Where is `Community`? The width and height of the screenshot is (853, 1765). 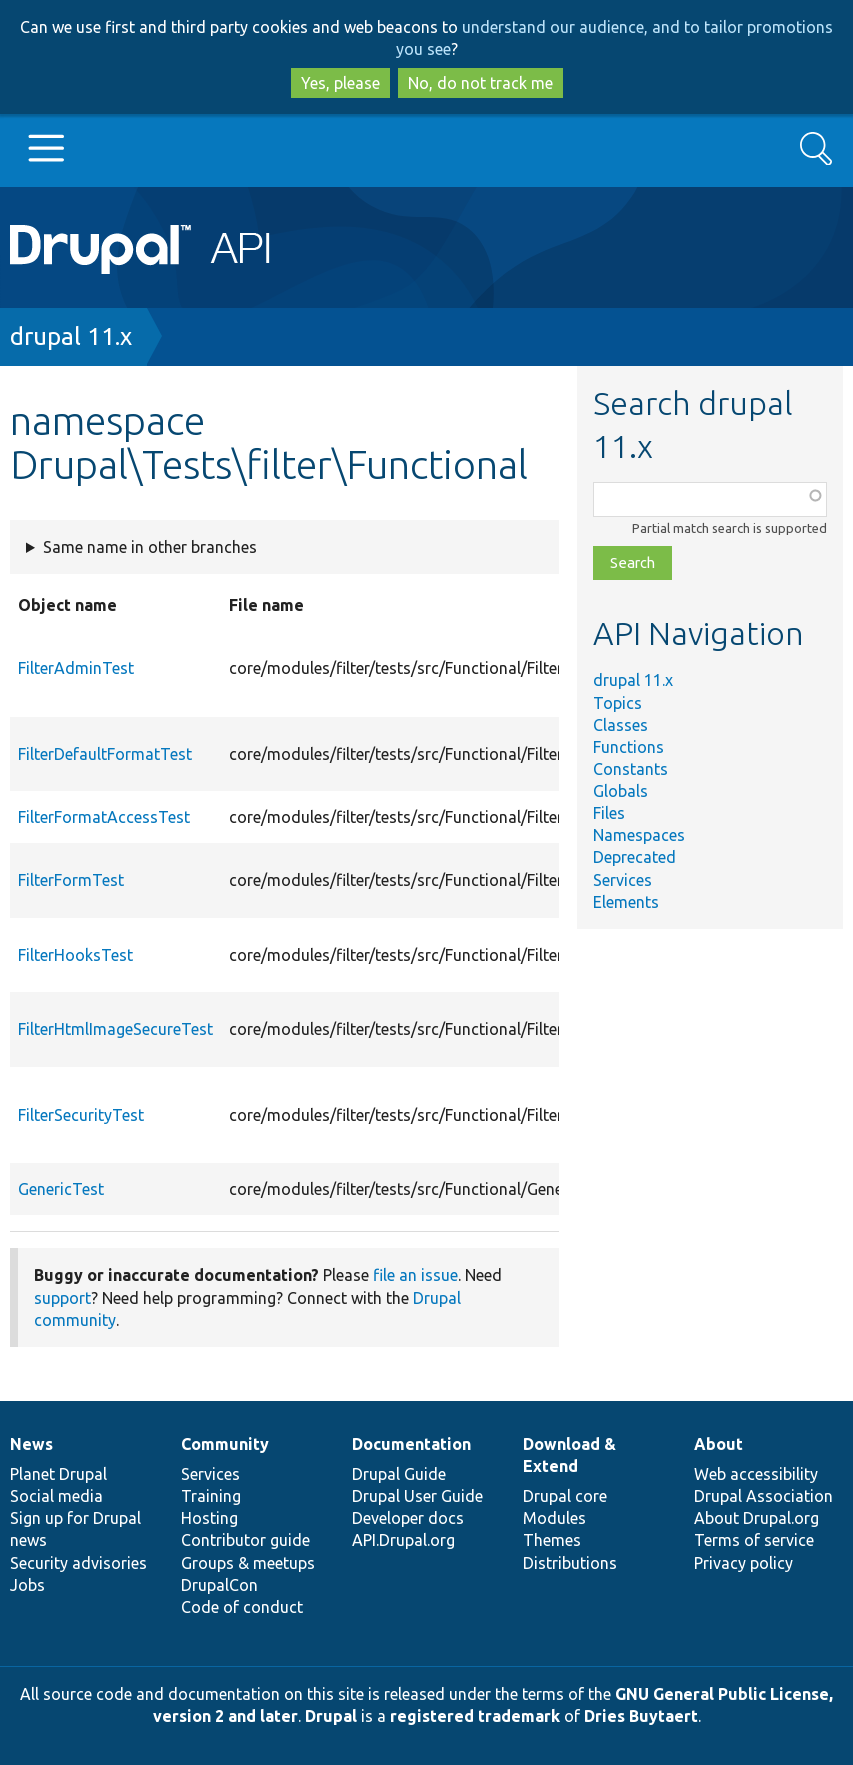
Community is located at coordinates (225, 1444).